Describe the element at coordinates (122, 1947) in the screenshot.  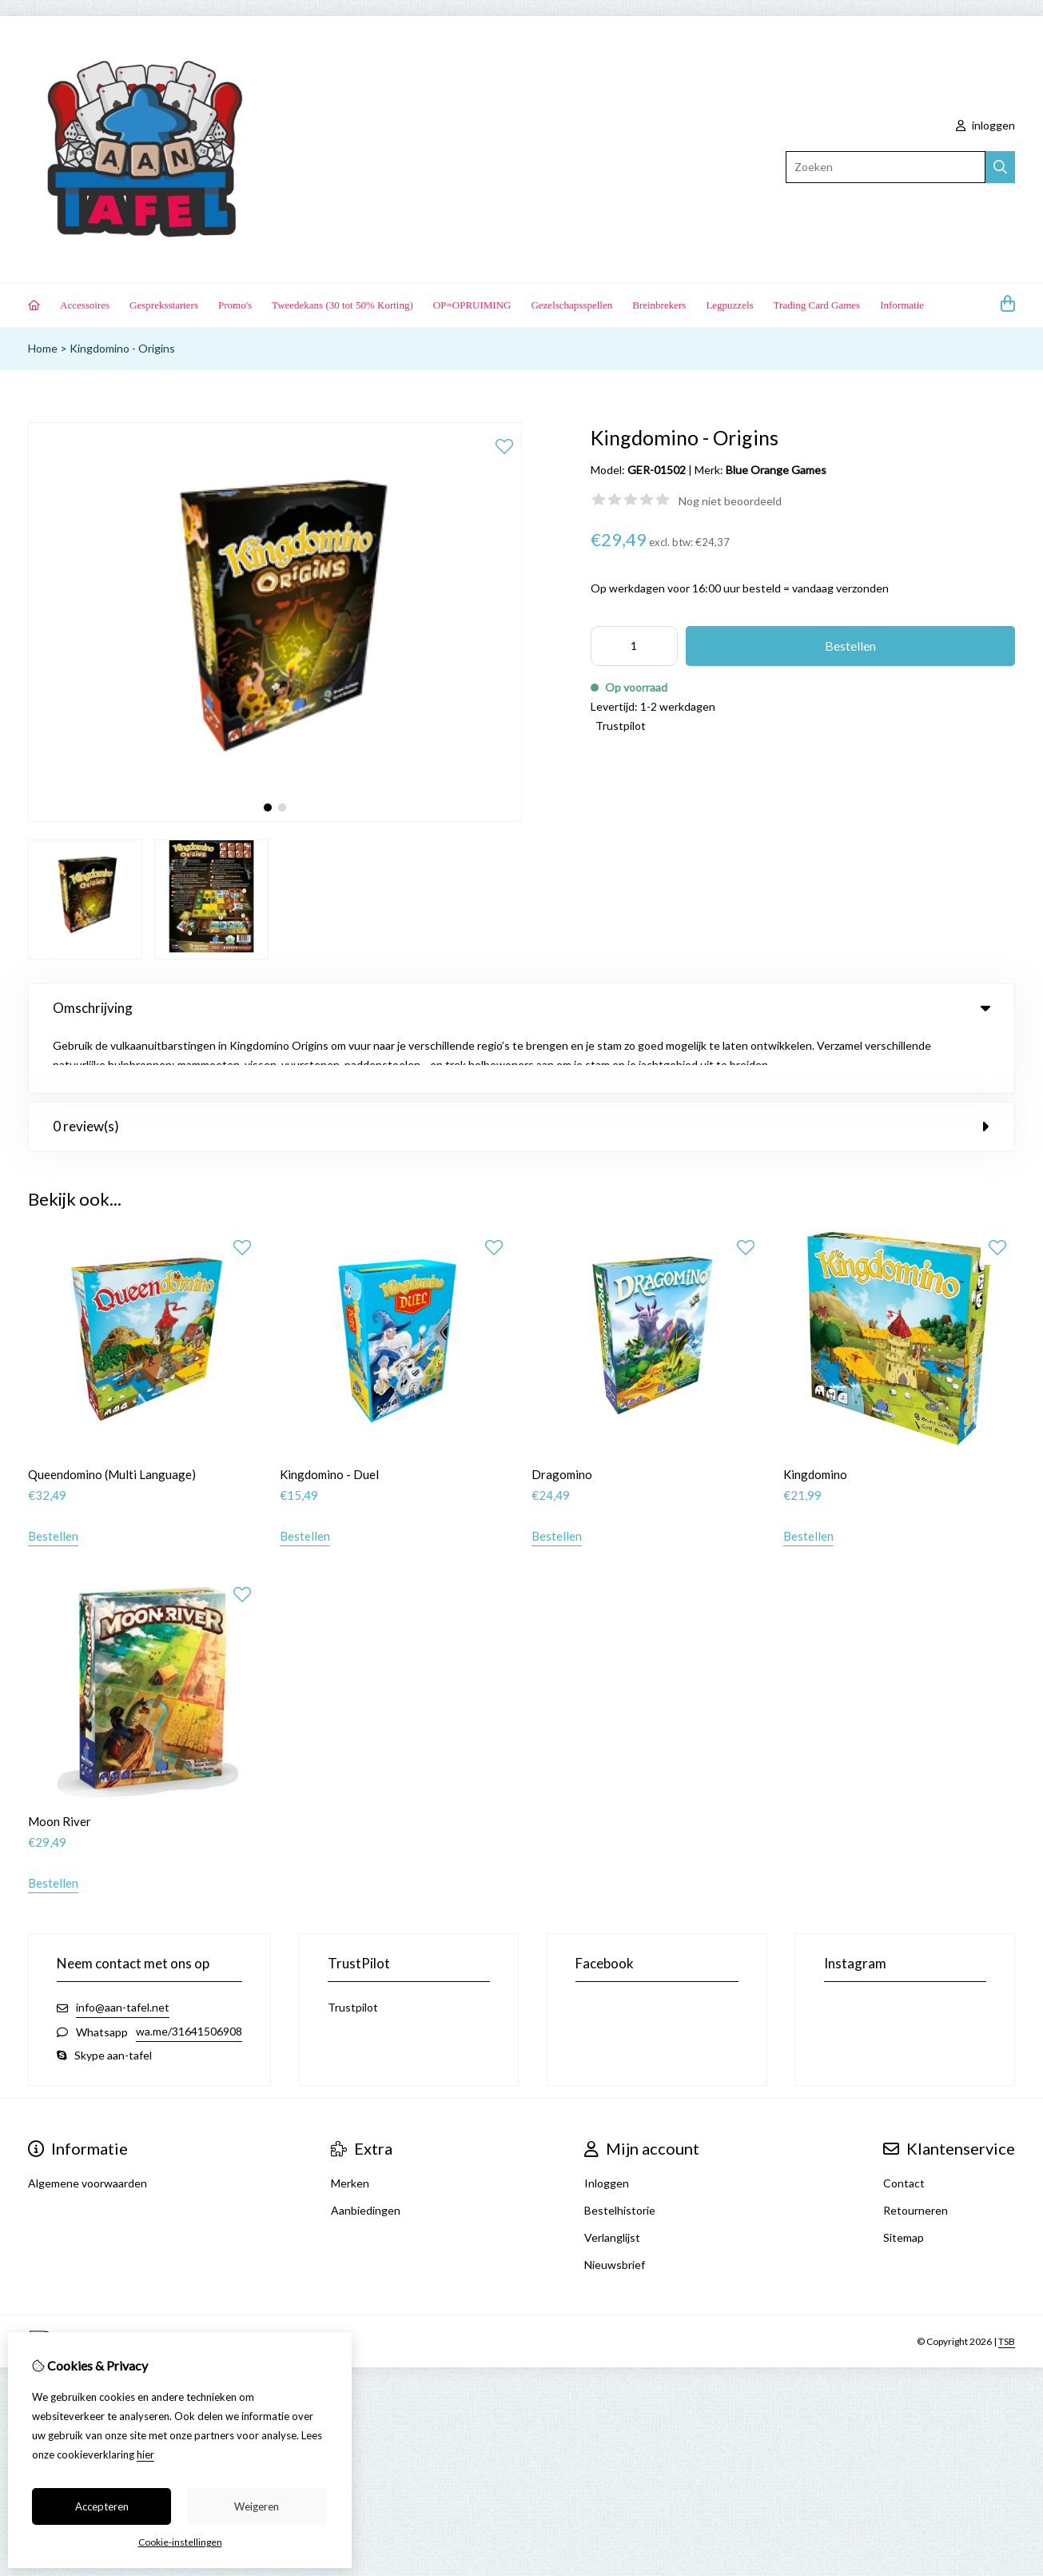
I see `info@aan-tafel.net` at that location.